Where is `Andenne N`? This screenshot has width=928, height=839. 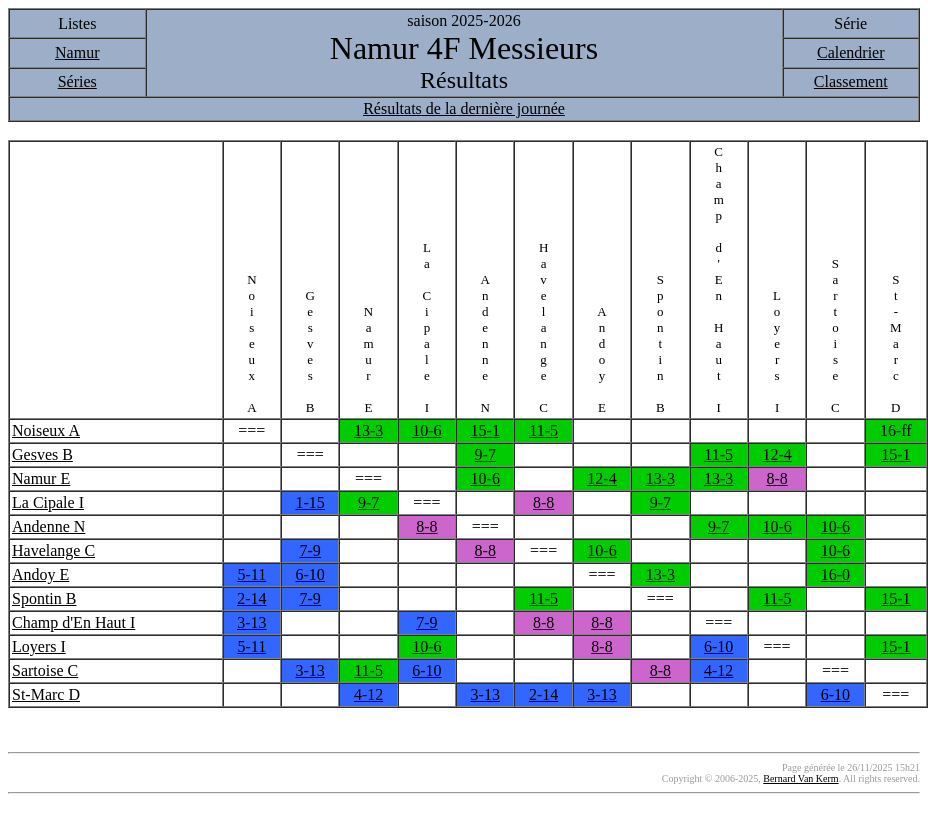
Andenne N is located at coordinates (48, 526).